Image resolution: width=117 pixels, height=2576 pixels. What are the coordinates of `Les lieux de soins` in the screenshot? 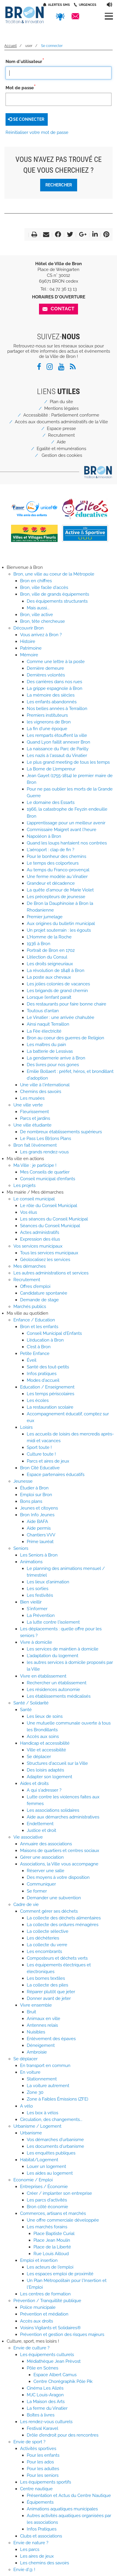 It's located at (45, 1716).